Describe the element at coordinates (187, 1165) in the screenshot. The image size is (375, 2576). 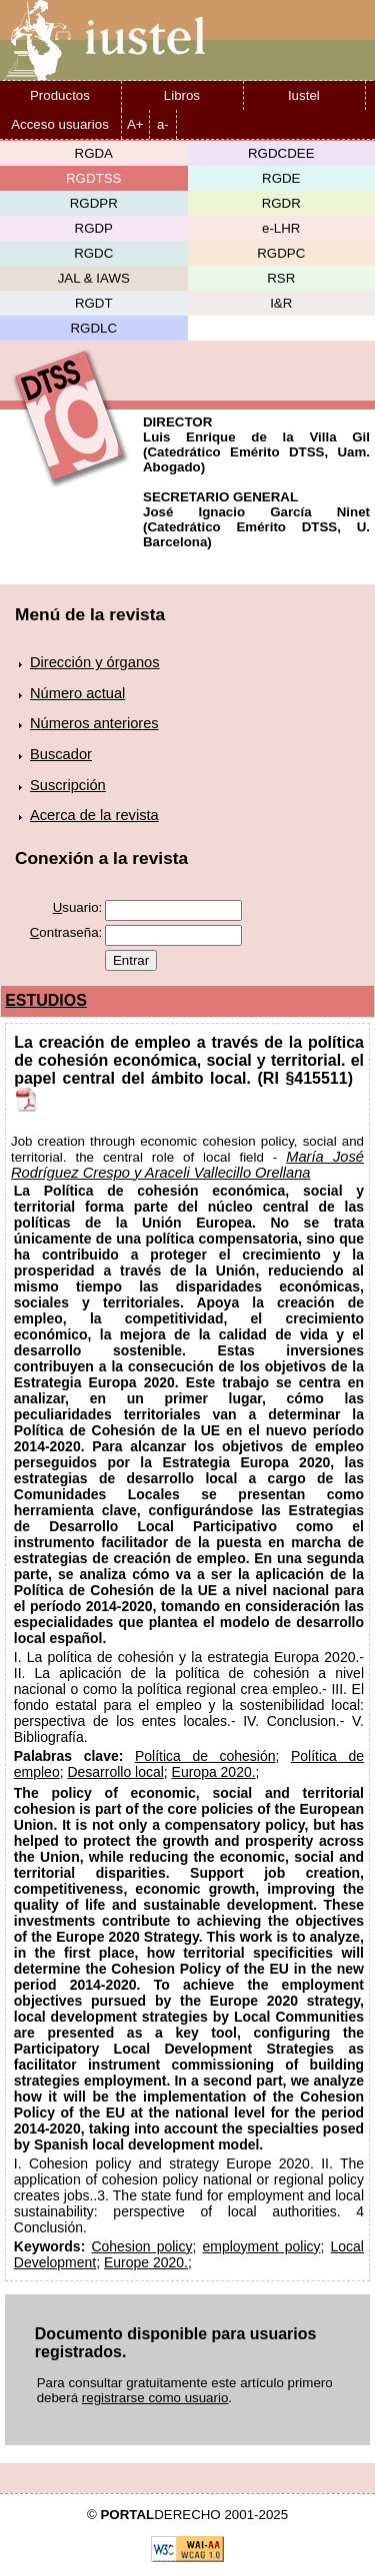
I see `María José Rodríguez Crespo y Araceli Vallecillo Orellana` at that location.